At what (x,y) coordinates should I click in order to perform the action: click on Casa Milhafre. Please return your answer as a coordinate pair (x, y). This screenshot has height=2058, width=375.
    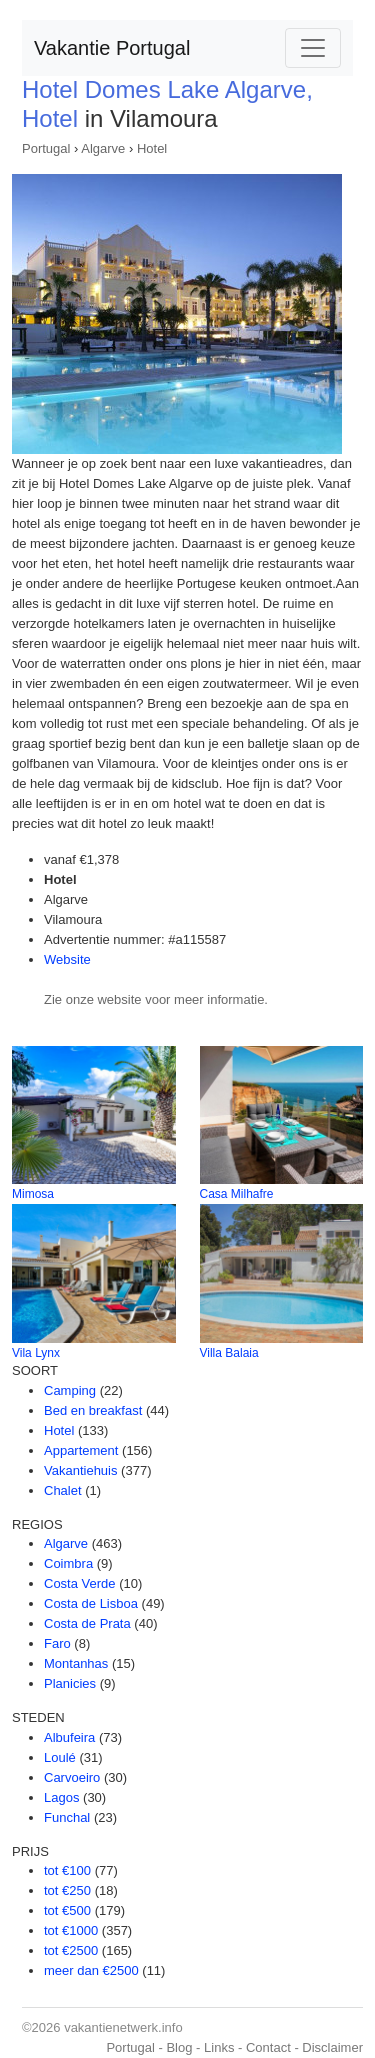
    Looking at the image, I should click on (237, 1194).